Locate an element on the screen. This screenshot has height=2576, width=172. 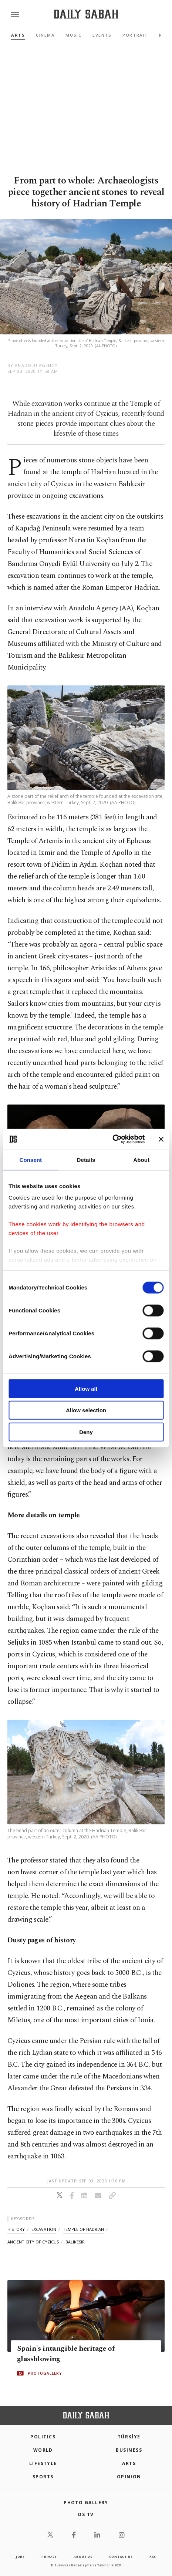
Details [tab] is located at coordinates (86, 1159).